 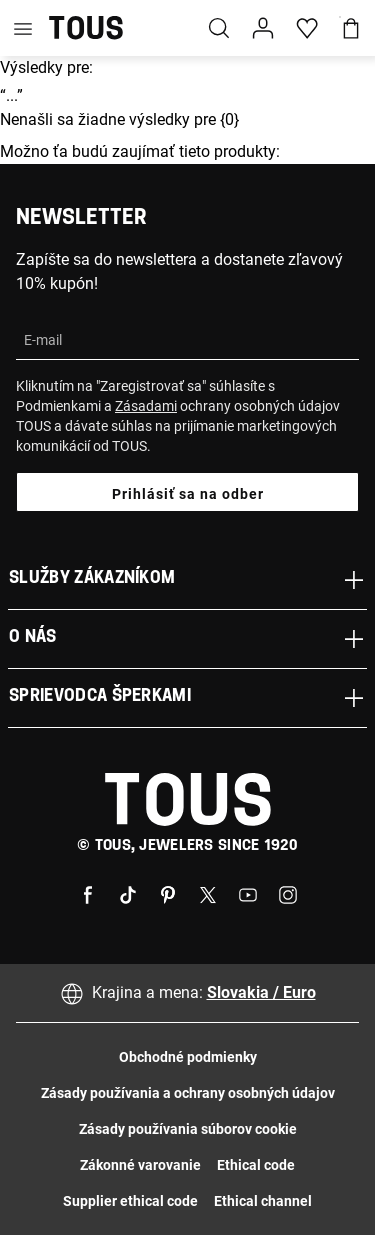 What do you see at coordinates (130, 1201) in the screenshot?
I see `Supplier ethical code` at bounding box center [130, 1201].